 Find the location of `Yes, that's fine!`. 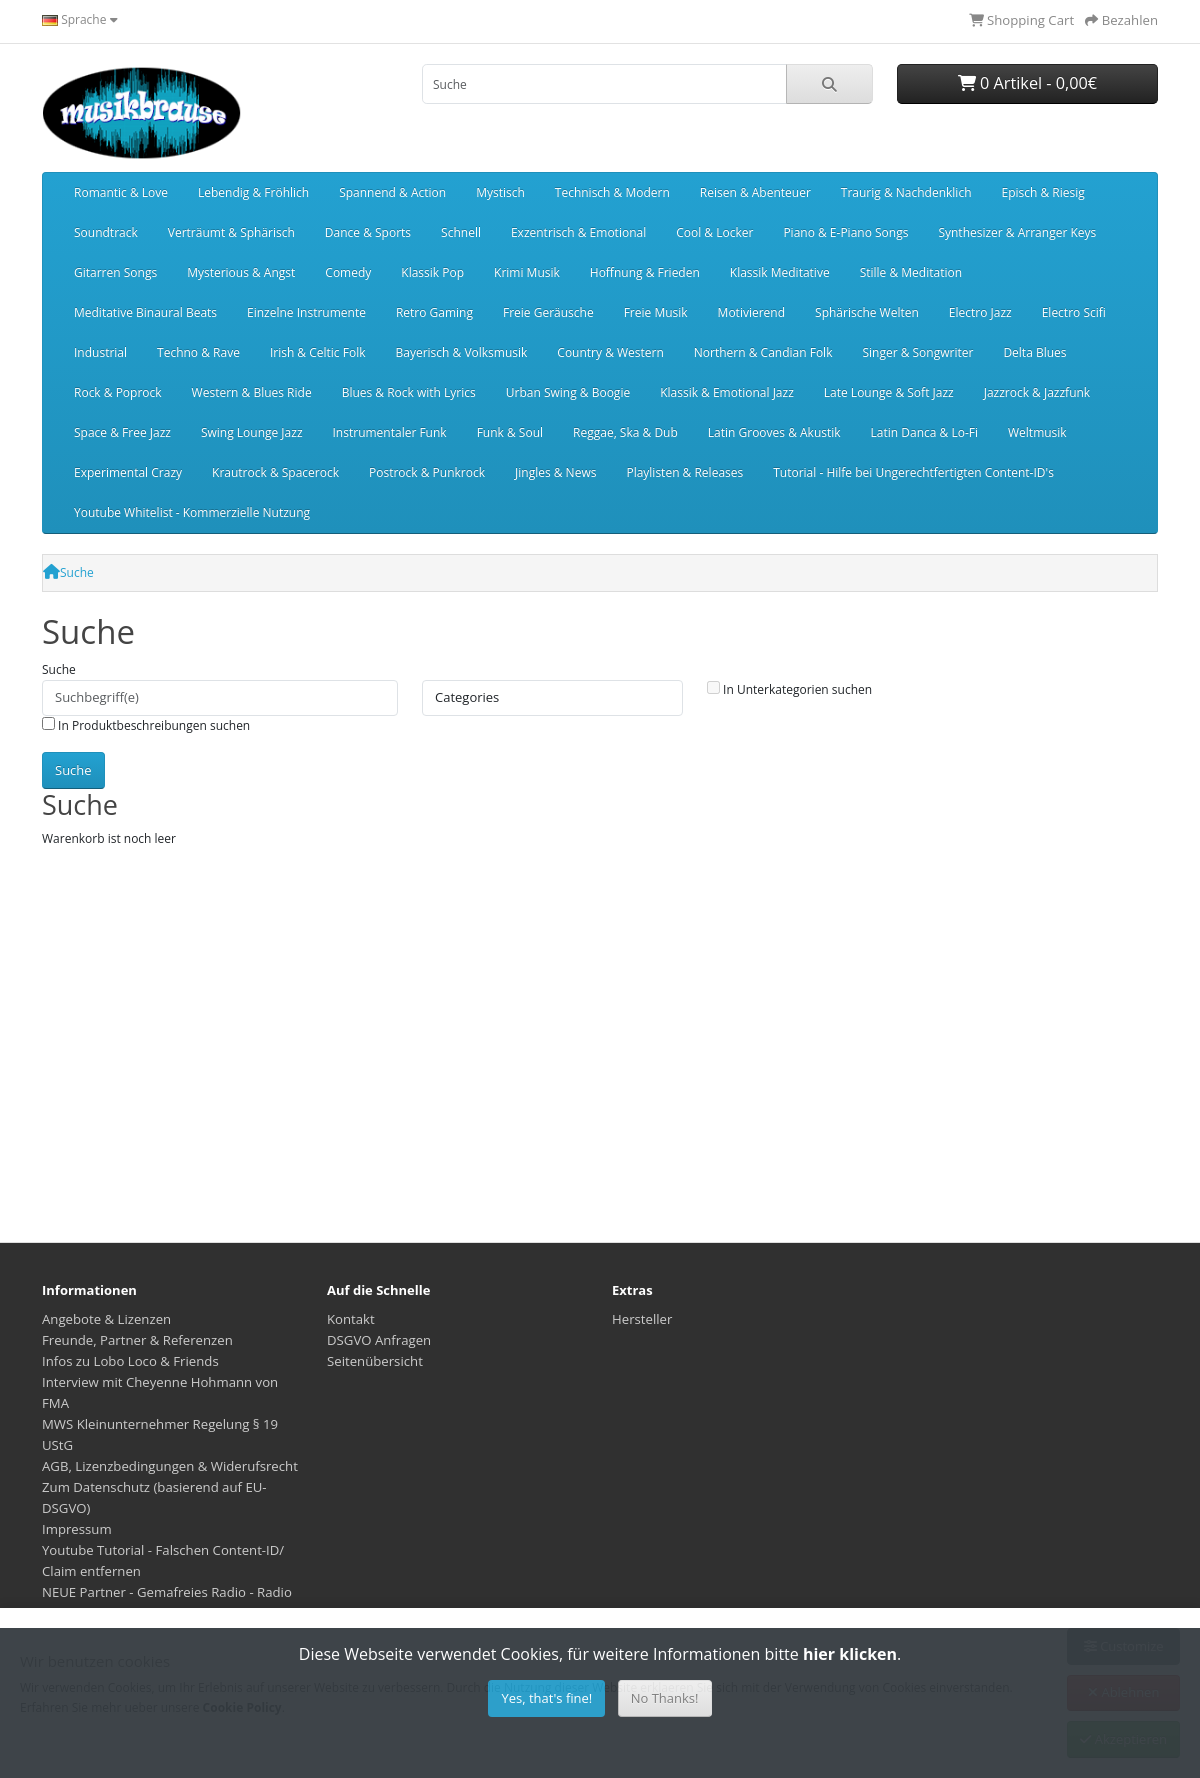

Yes, that's fine! is located at coordinates (546, 1698).